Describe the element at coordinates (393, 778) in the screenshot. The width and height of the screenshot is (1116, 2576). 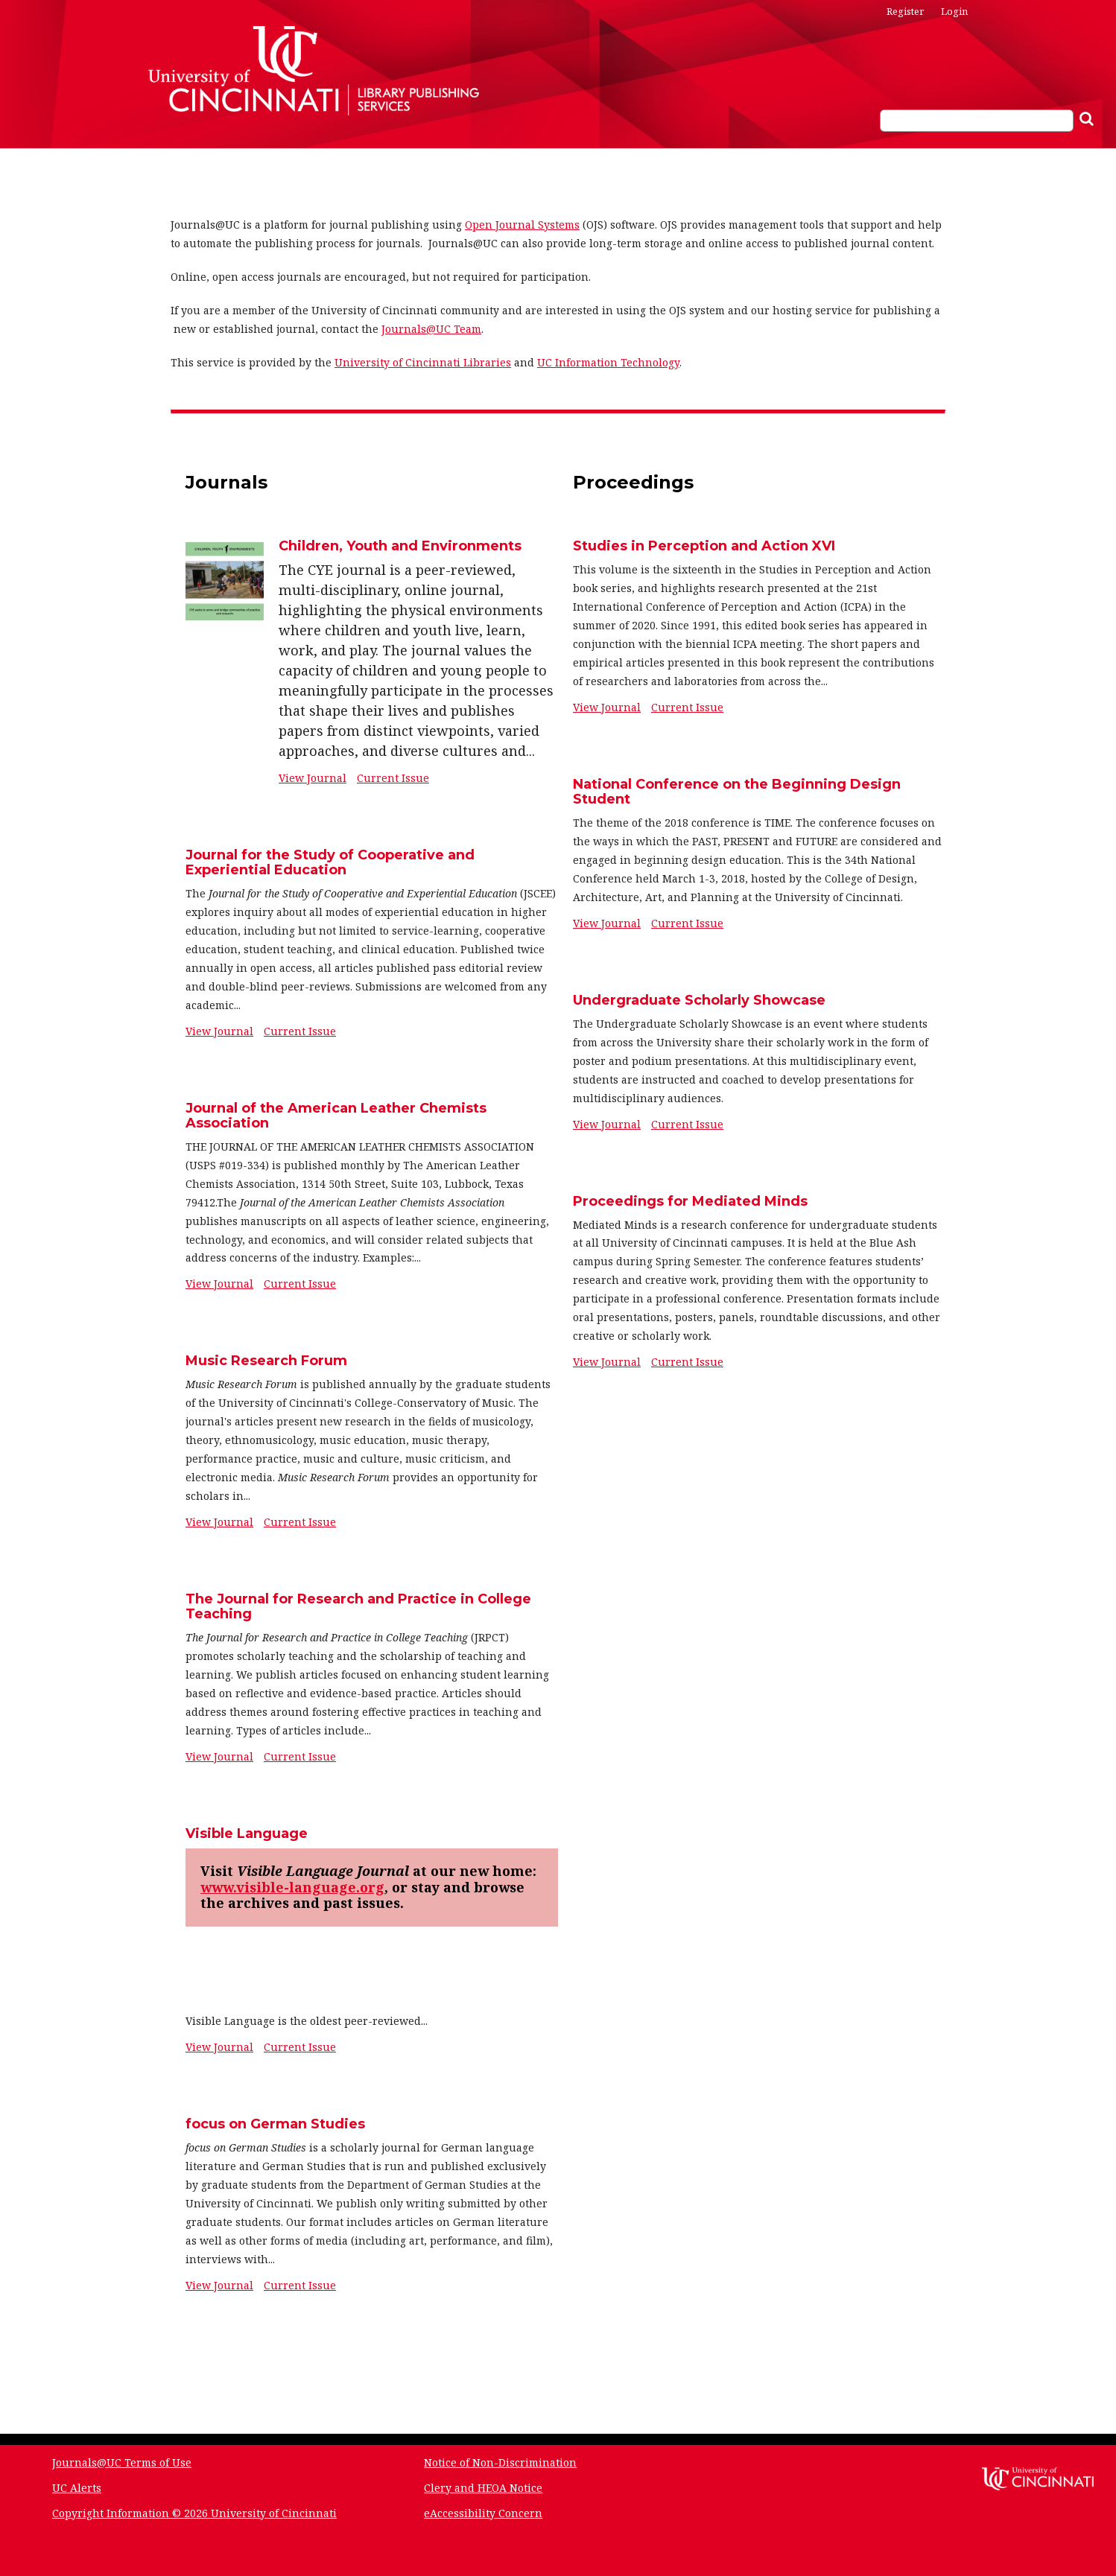
I see `Current Issue` at that location.